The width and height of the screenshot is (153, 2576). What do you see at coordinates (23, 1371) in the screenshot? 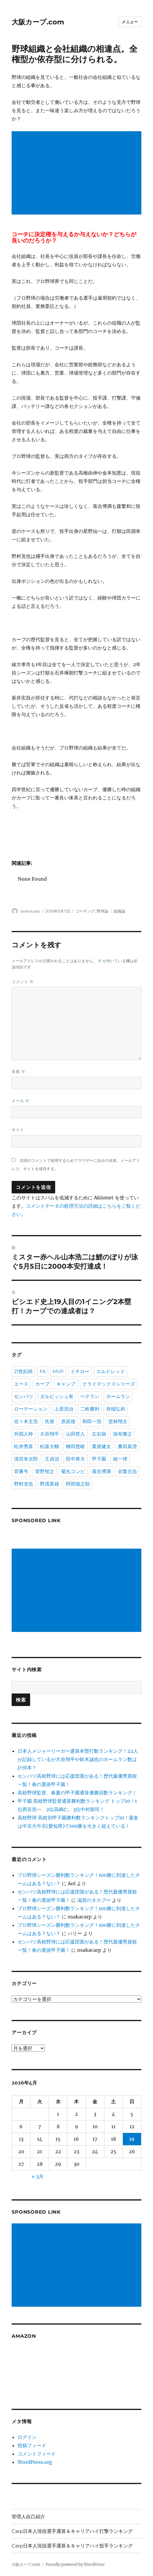
I see `21世紀枠` at bounding box center [23, 1371].